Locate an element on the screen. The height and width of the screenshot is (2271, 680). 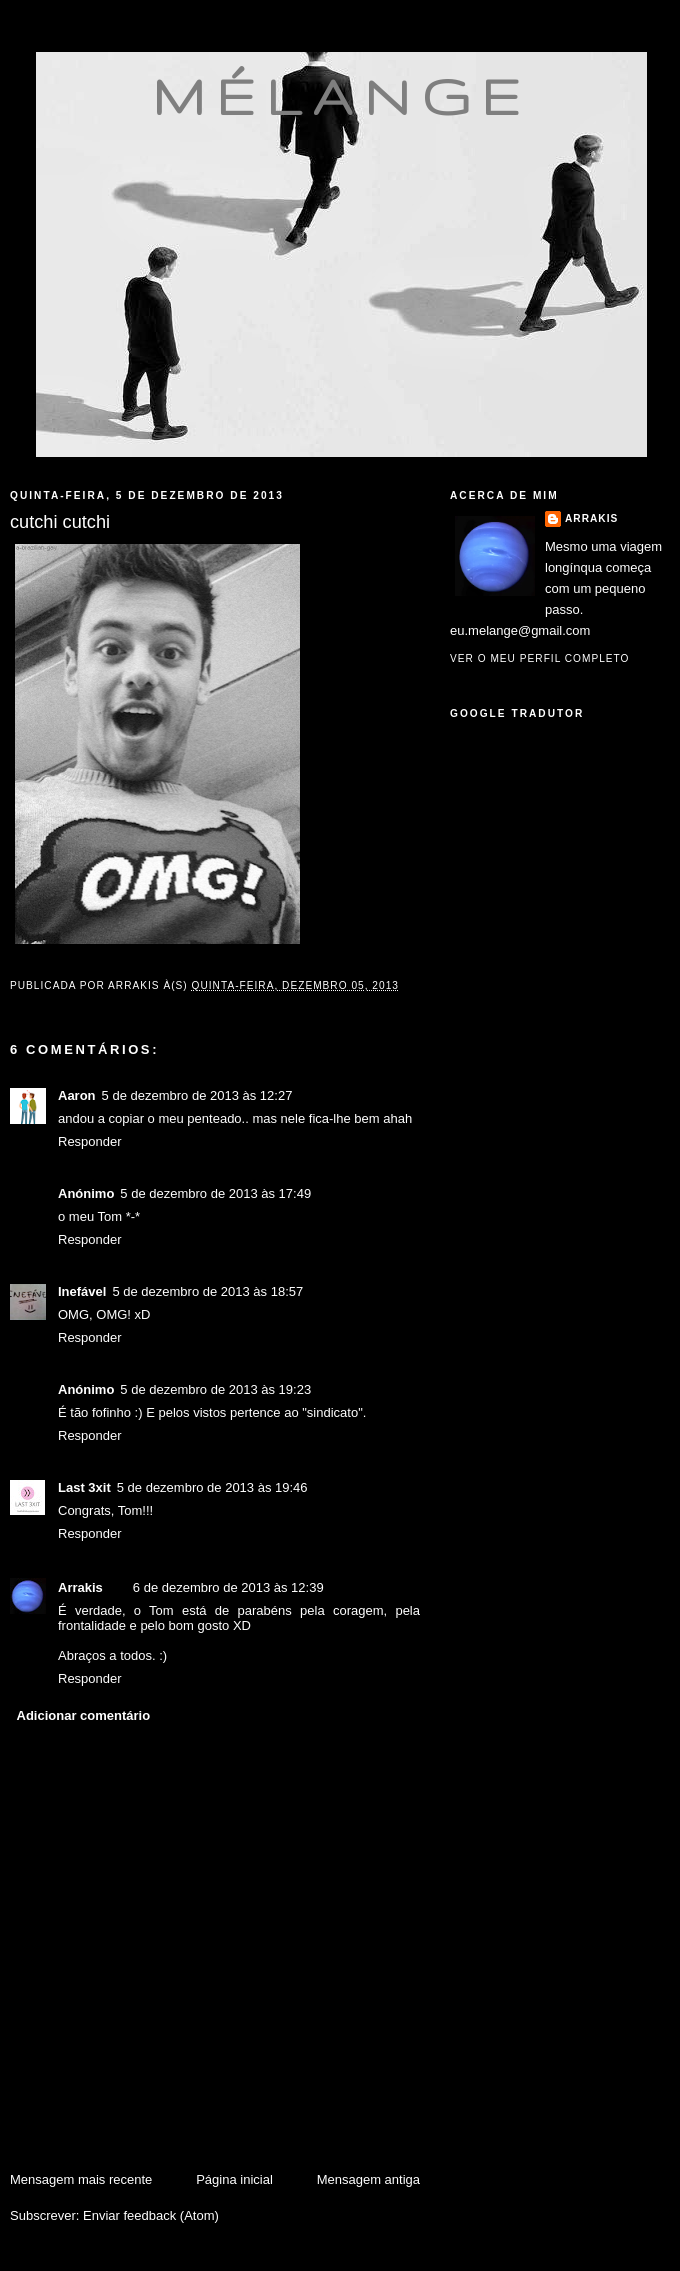
5 de dezembro de 2013 às 19:46 is located at coordinates (212, 1487).